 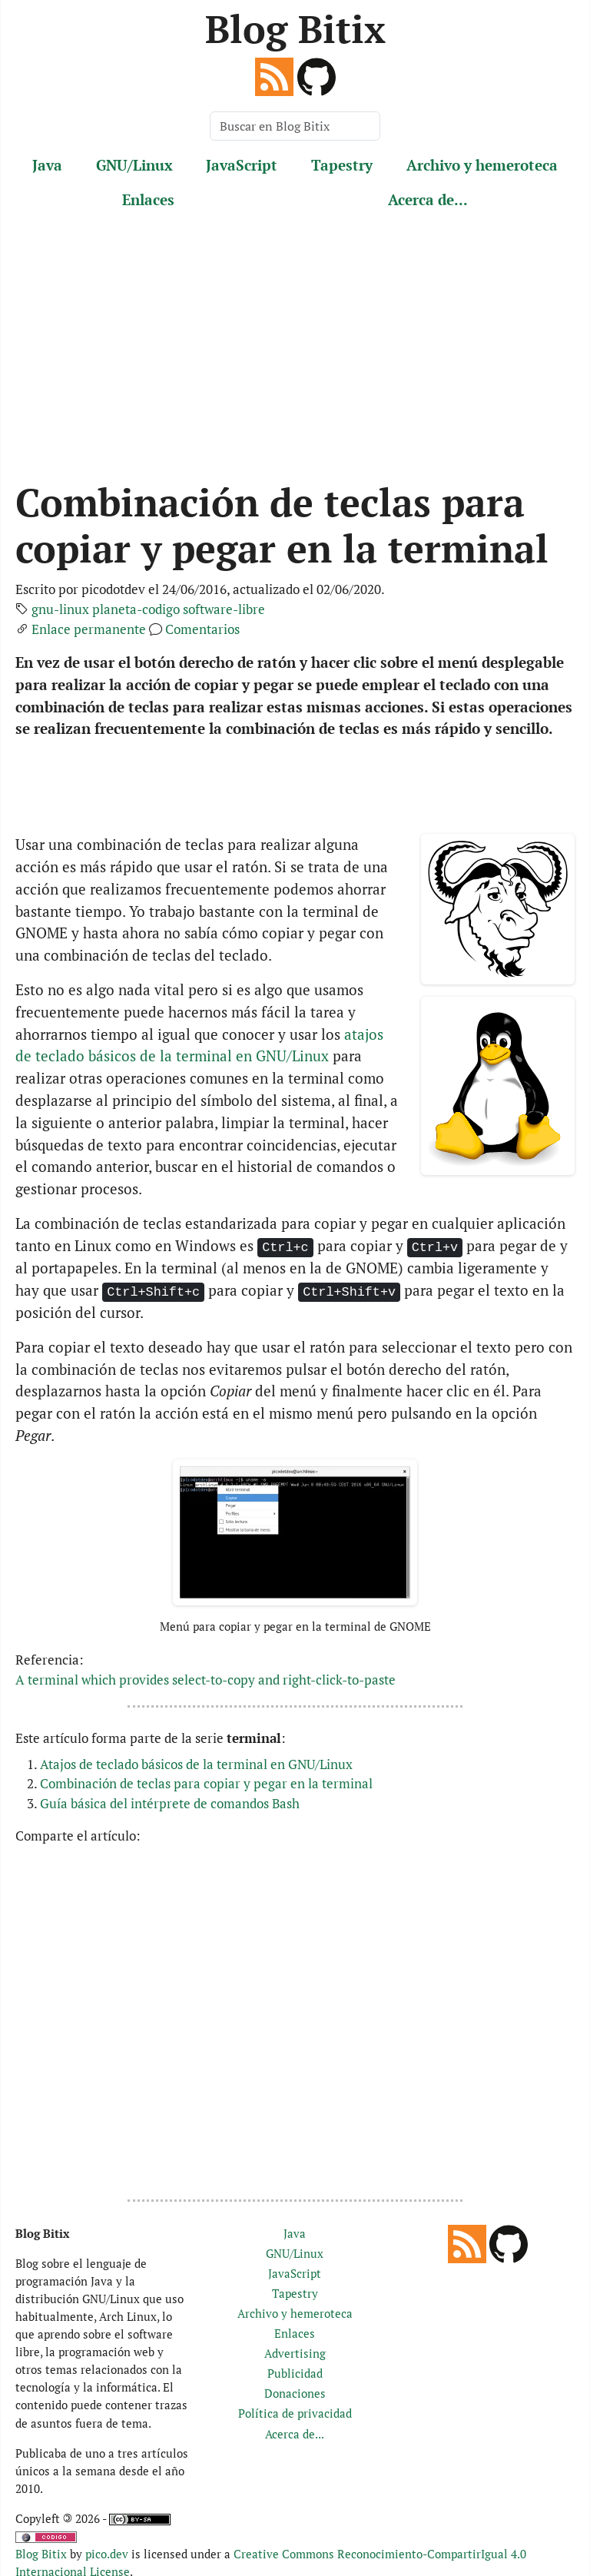 What do you see at coordinates (205, 1679) in the screenshot?
I see `A terminal which provides select-to-copy and right-click-to-paste` at bounding box center [205, 1679].